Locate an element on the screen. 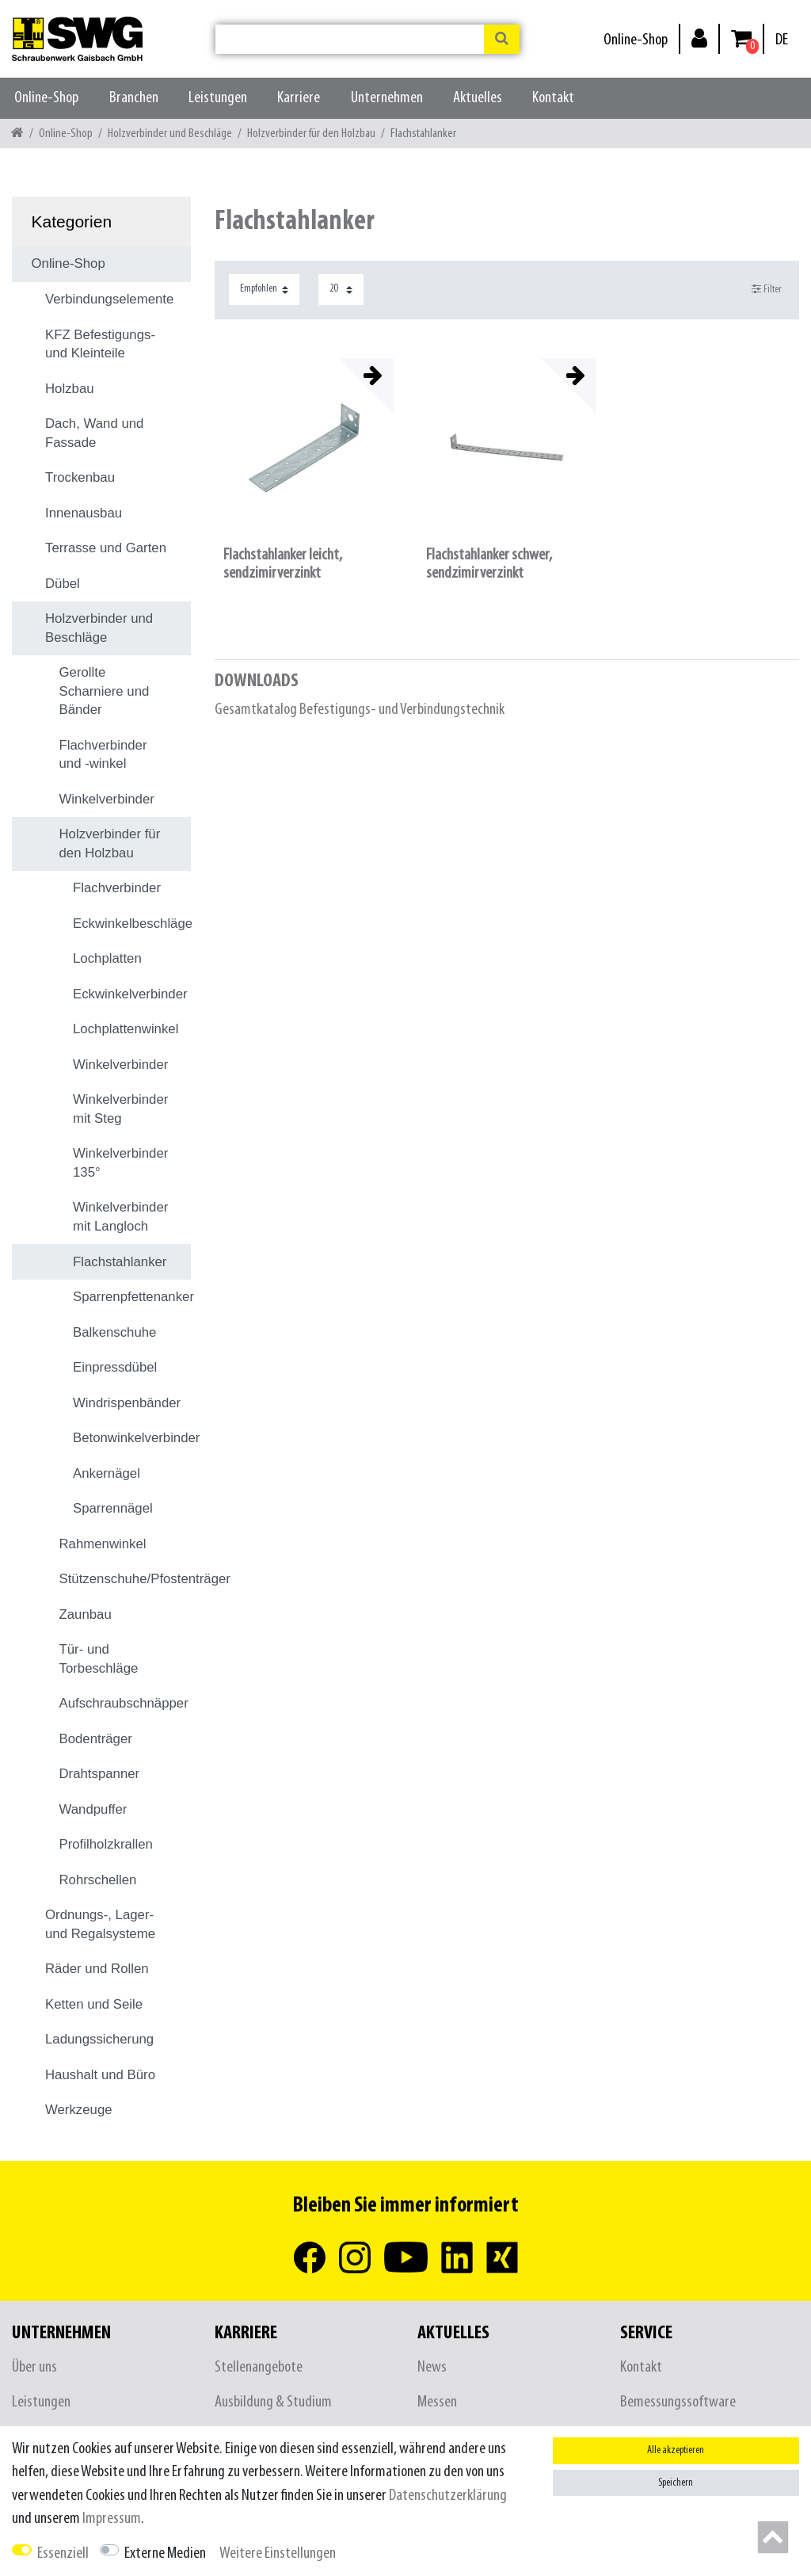 This screenshot has width=811, height=2576. Gesamtkatalog Befestigungs- und Verbindungstechnik is located at coordinates (359, 709).